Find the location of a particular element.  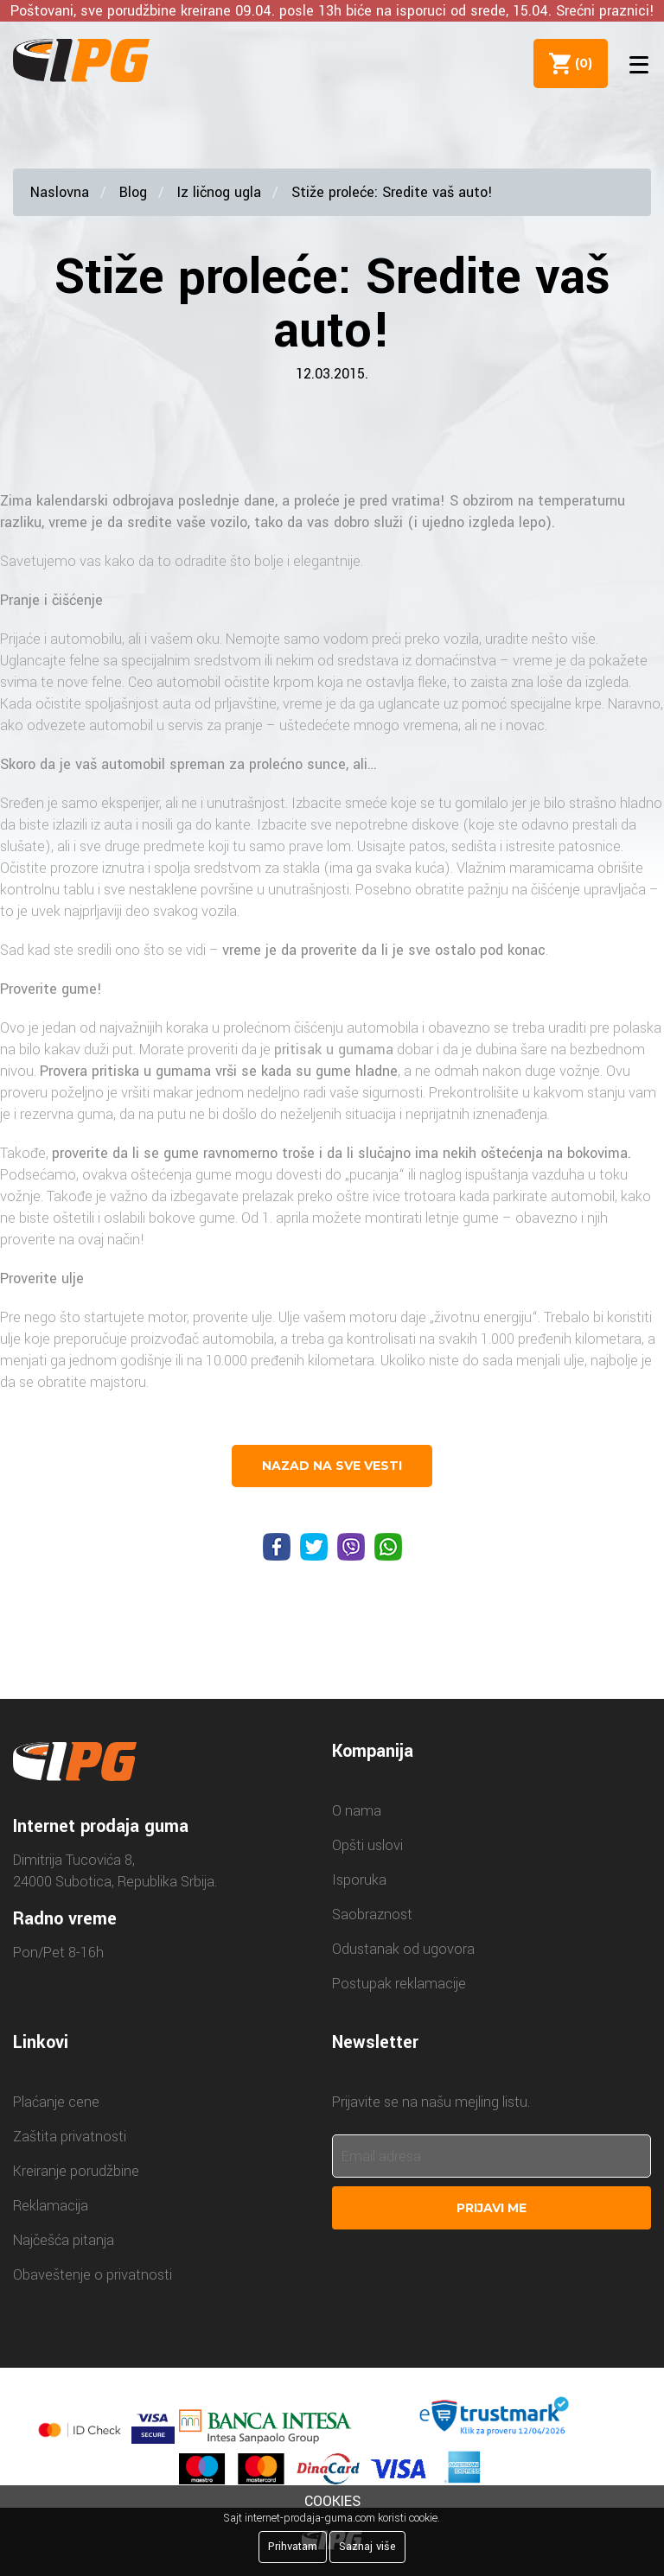

nazad na sve vesti is located at coordinates (332, 1465).